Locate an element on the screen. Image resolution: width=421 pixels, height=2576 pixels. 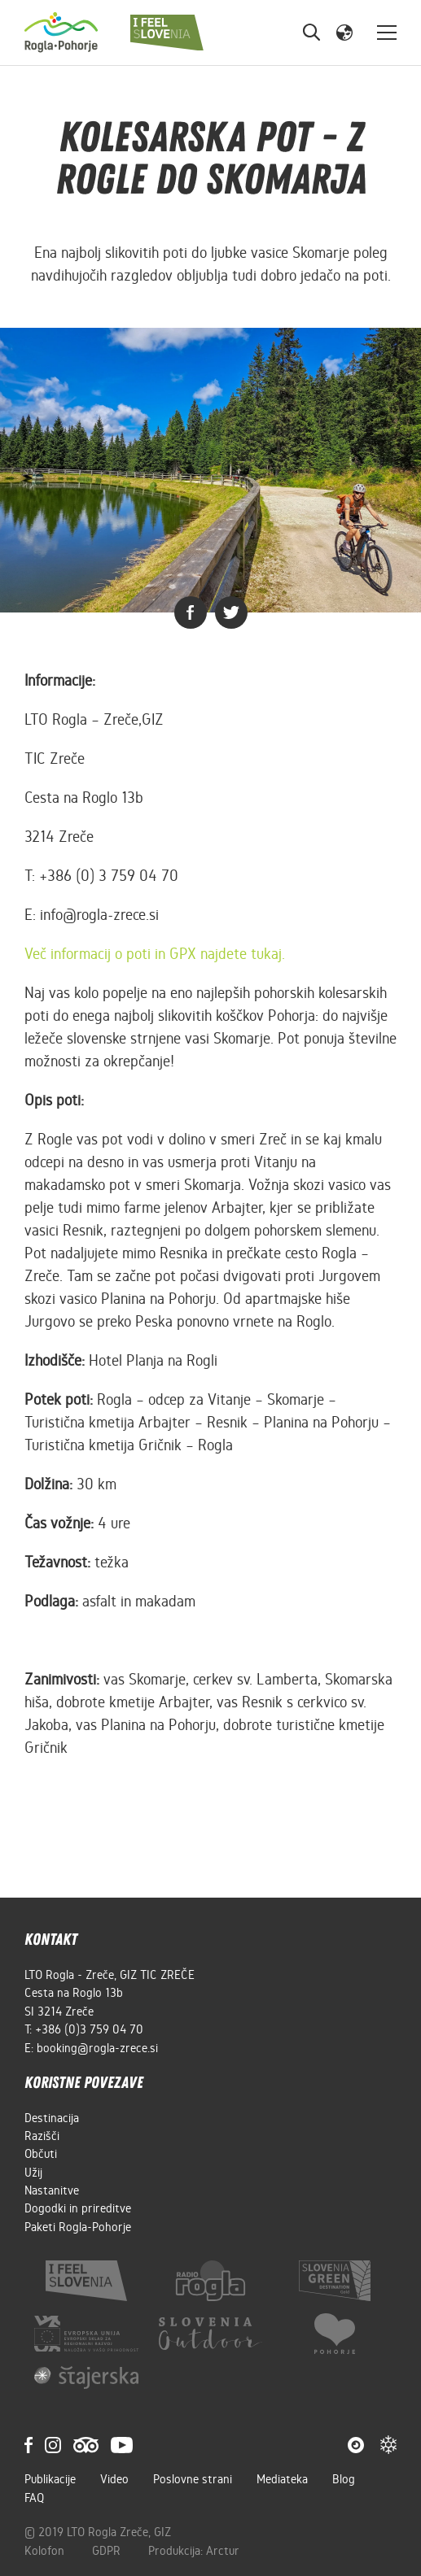
+386 (0)3 759 04 70 is located at coordinates (89, 2029).